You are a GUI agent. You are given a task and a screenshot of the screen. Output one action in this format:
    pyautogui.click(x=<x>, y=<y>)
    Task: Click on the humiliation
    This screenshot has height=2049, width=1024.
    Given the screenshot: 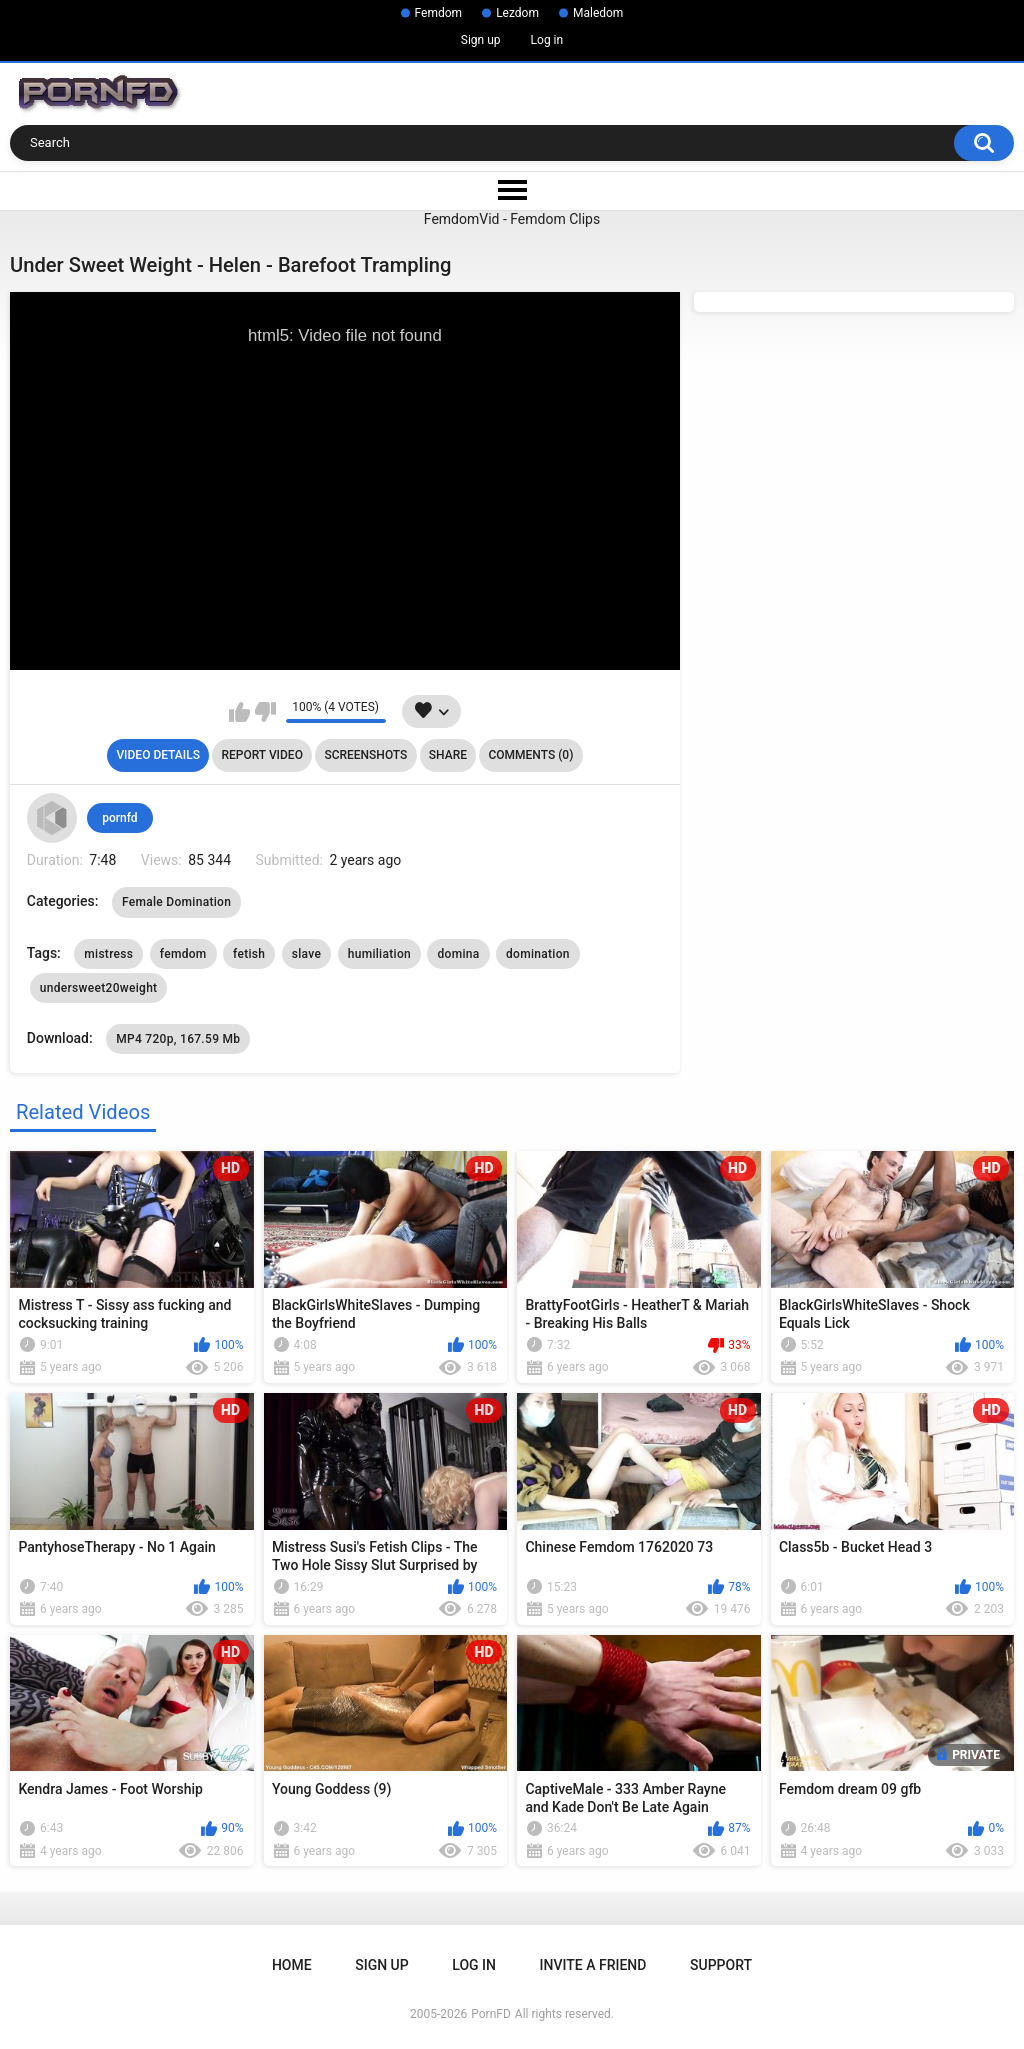 What is the action you would take?
    pyautogui.click(x=379, y=954)
    